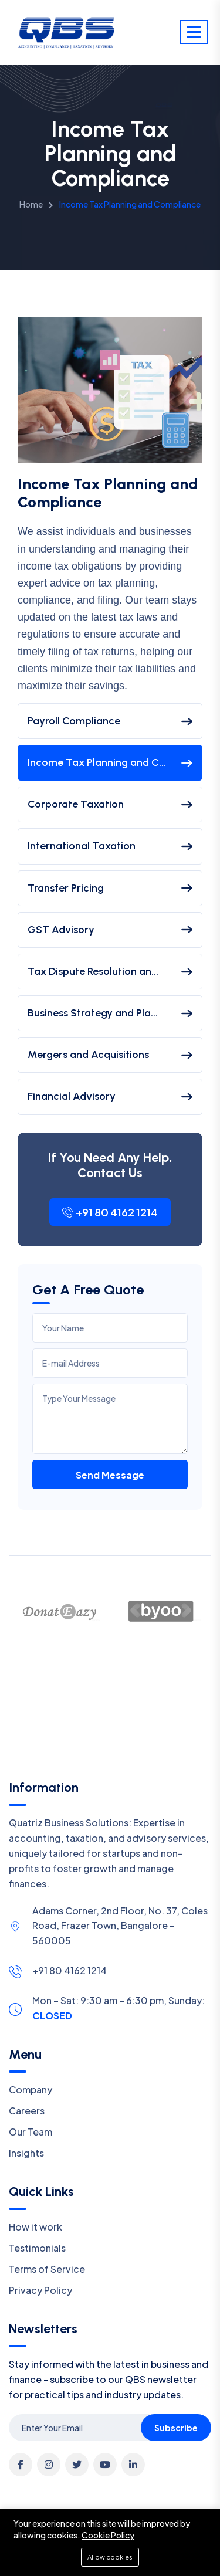 The image size is (220, 2576). Describe the element at coordinates (26, 2153) in the screenshot. I see `Insights` at that location.